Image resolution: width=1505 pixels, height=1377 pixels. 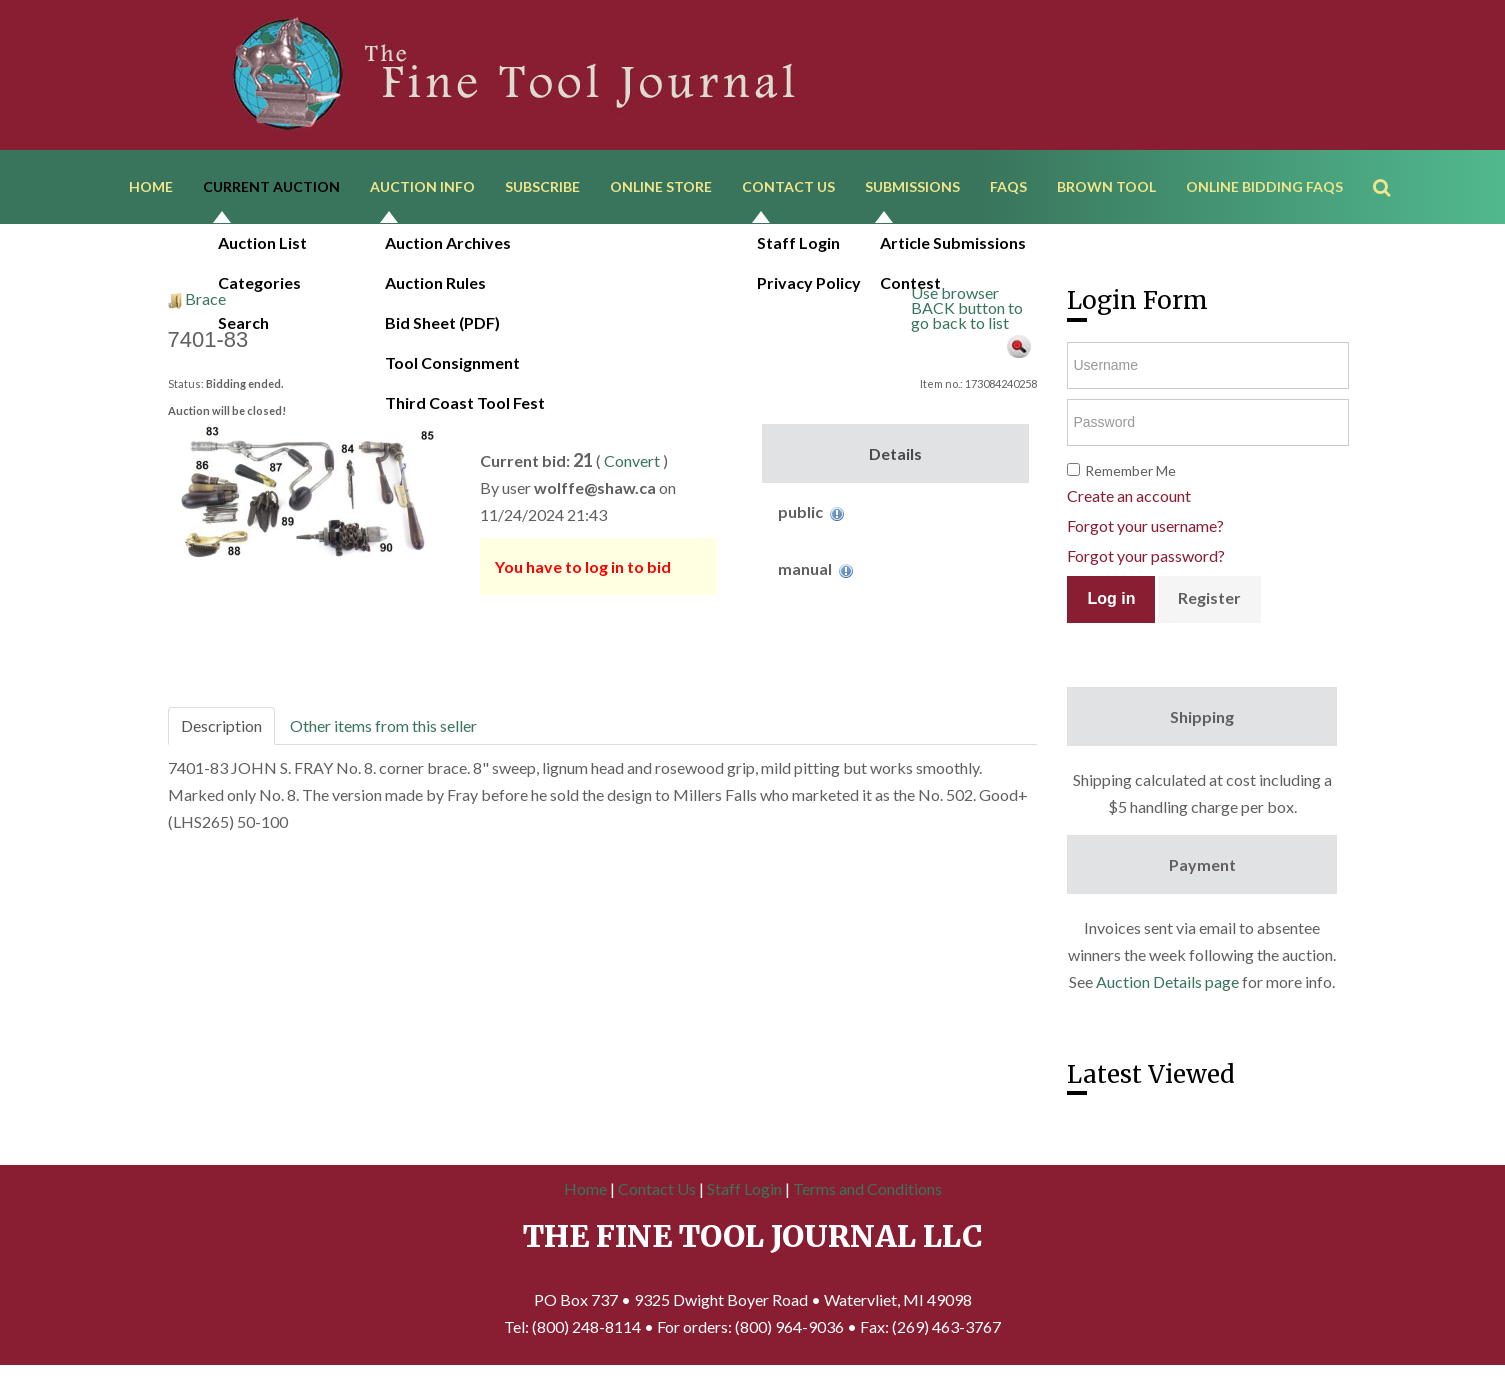 I want to click on Create an account, so click(x=1129, y=497).